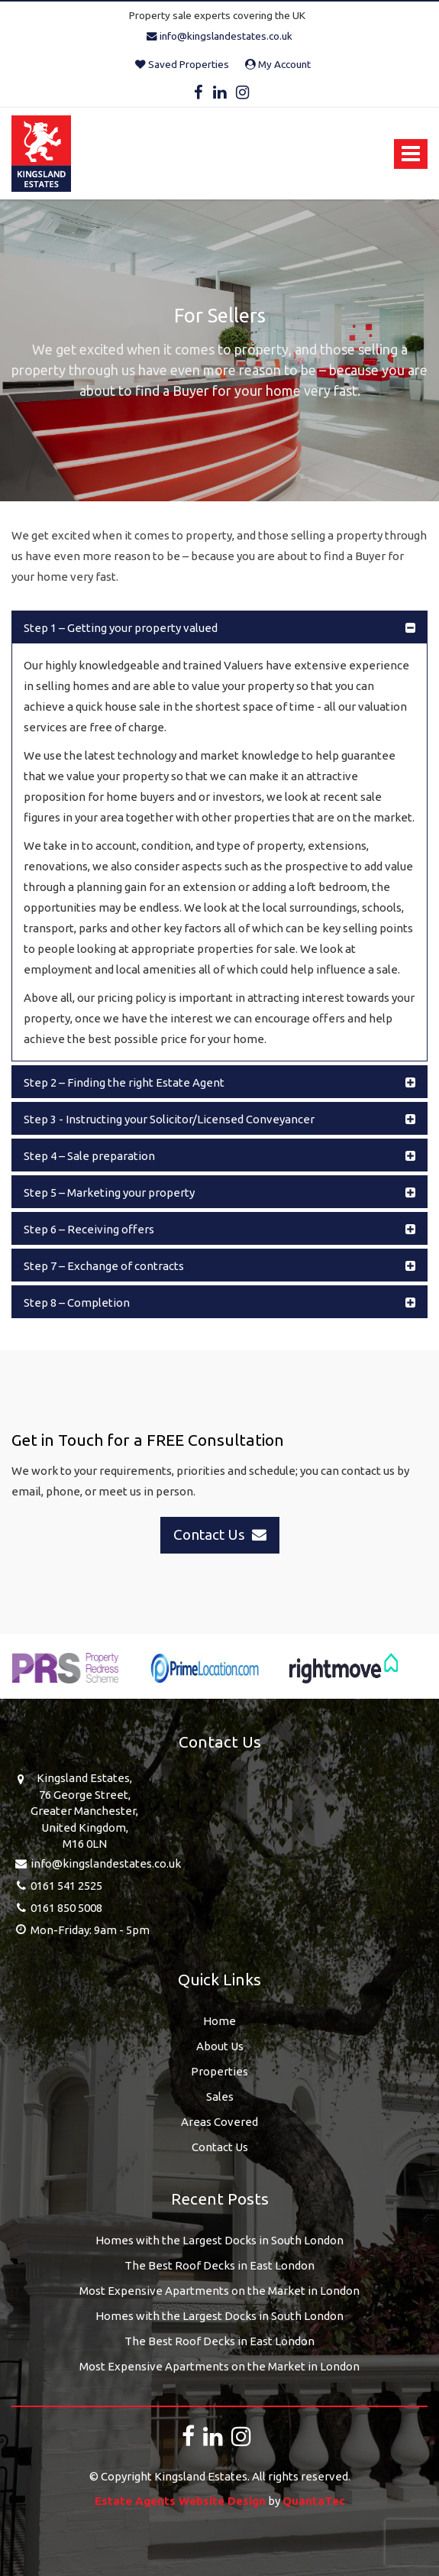  Describe the element at coordinates (313, 2500) in the screenshot. I see `QuantaTec` at that location.